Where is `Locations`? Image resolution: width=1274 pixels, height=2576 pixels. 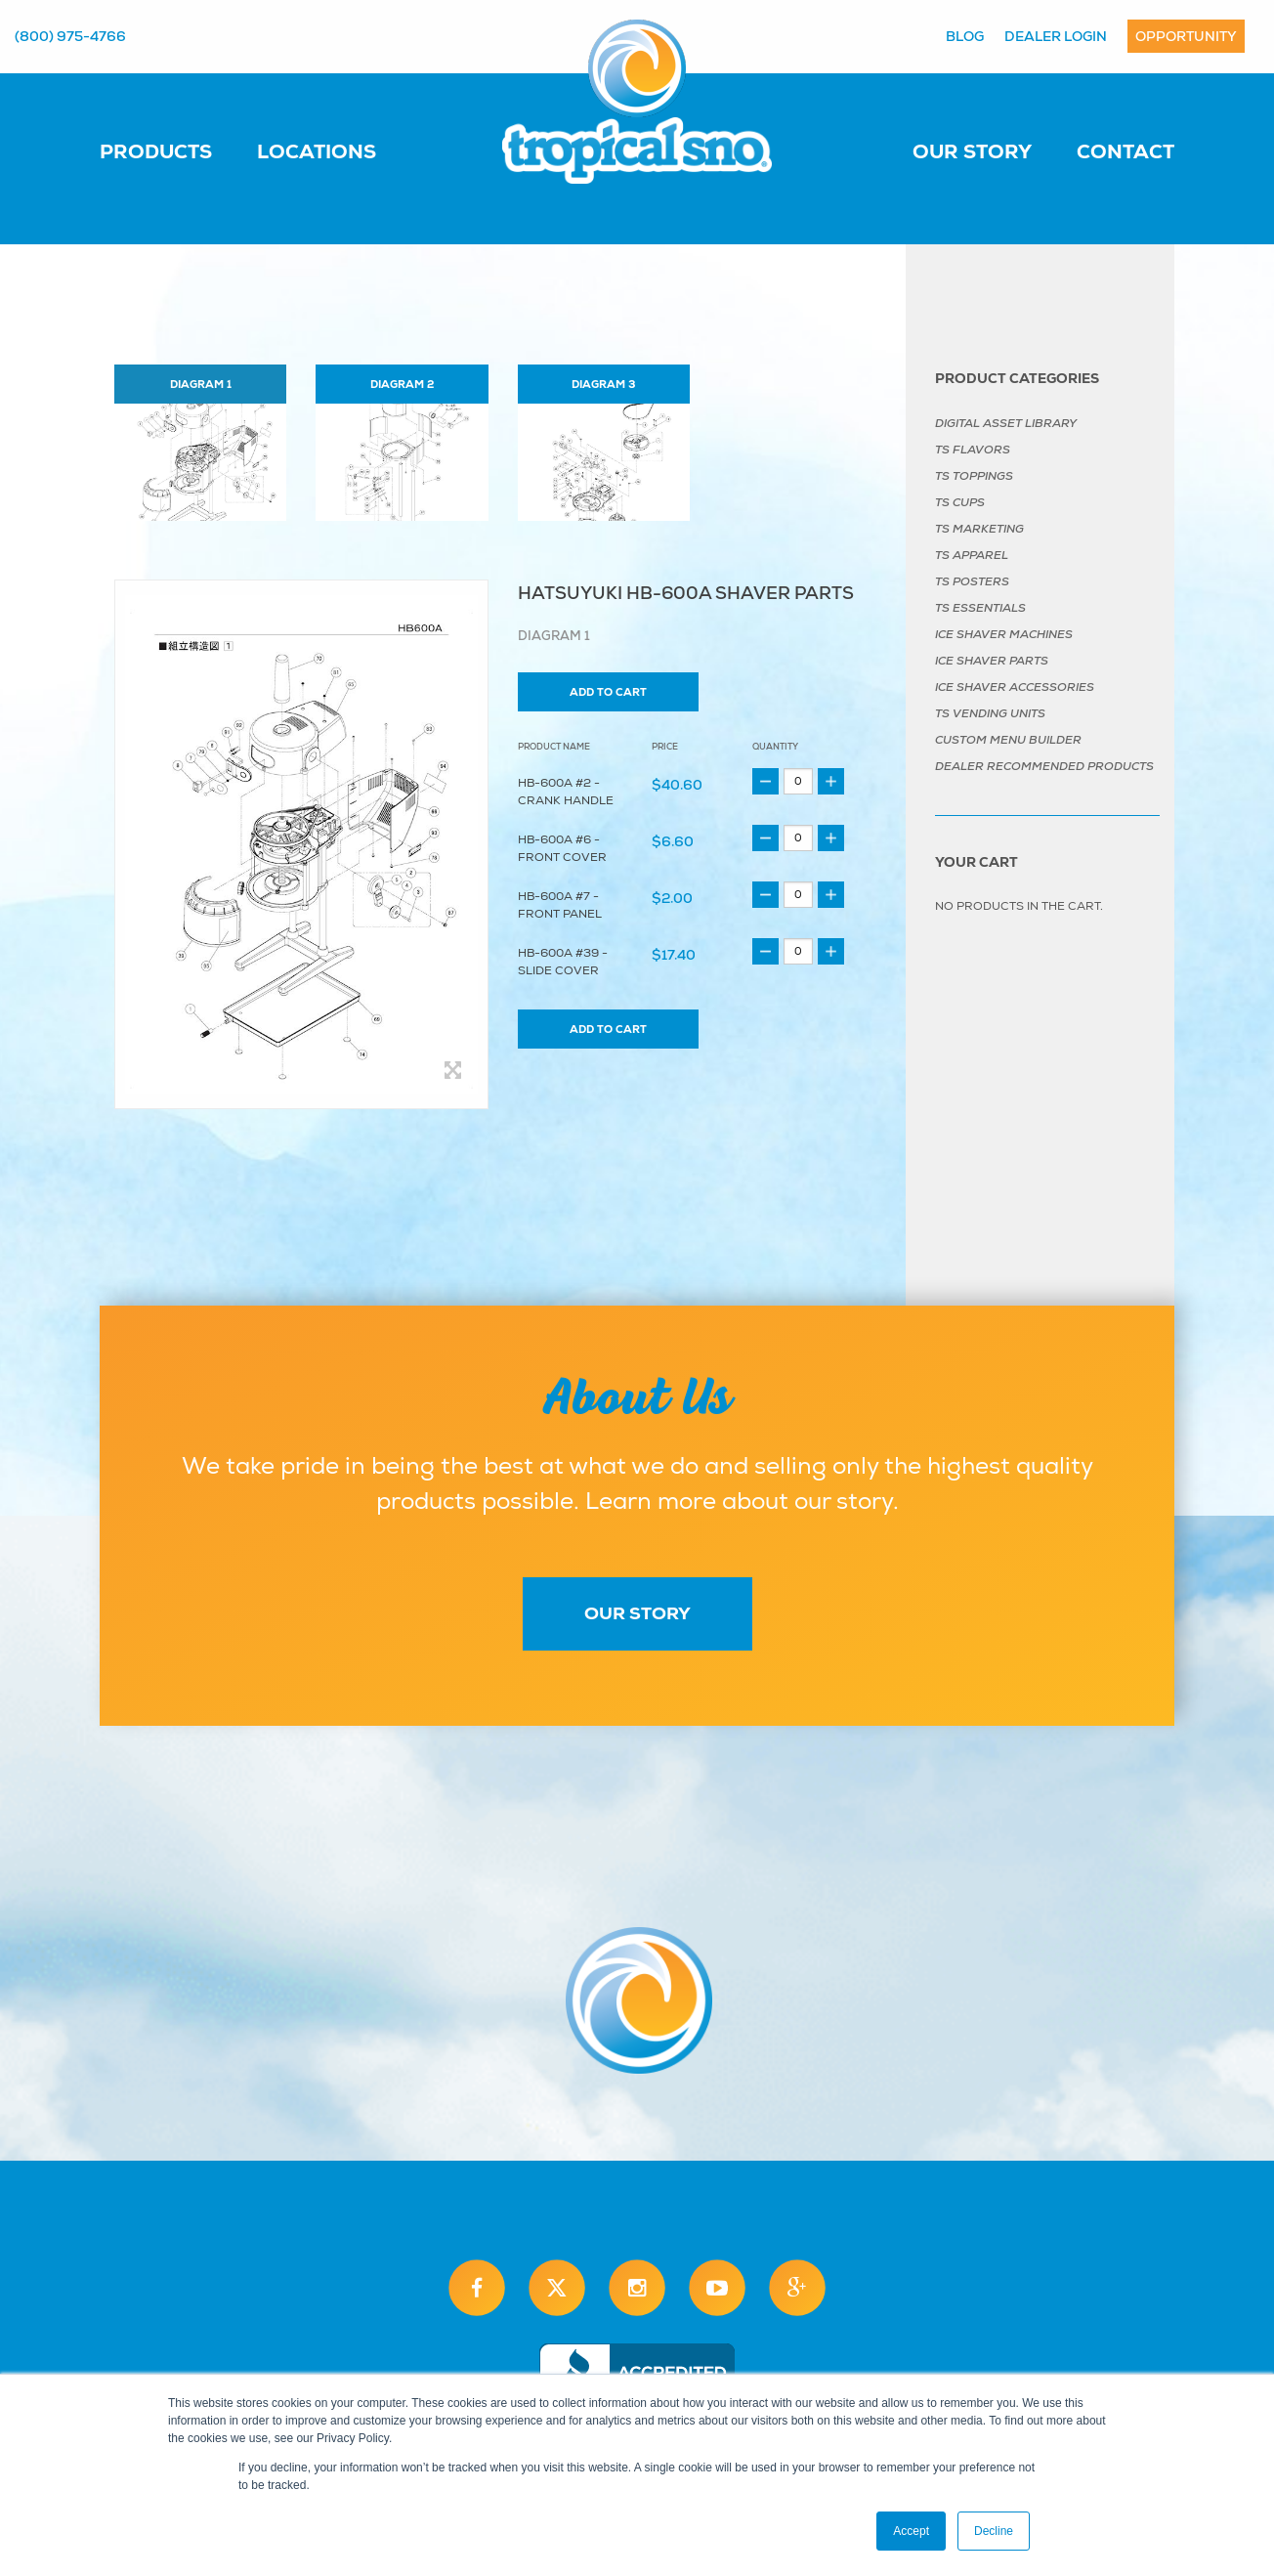 Locations is located at coordinates (316, 151).